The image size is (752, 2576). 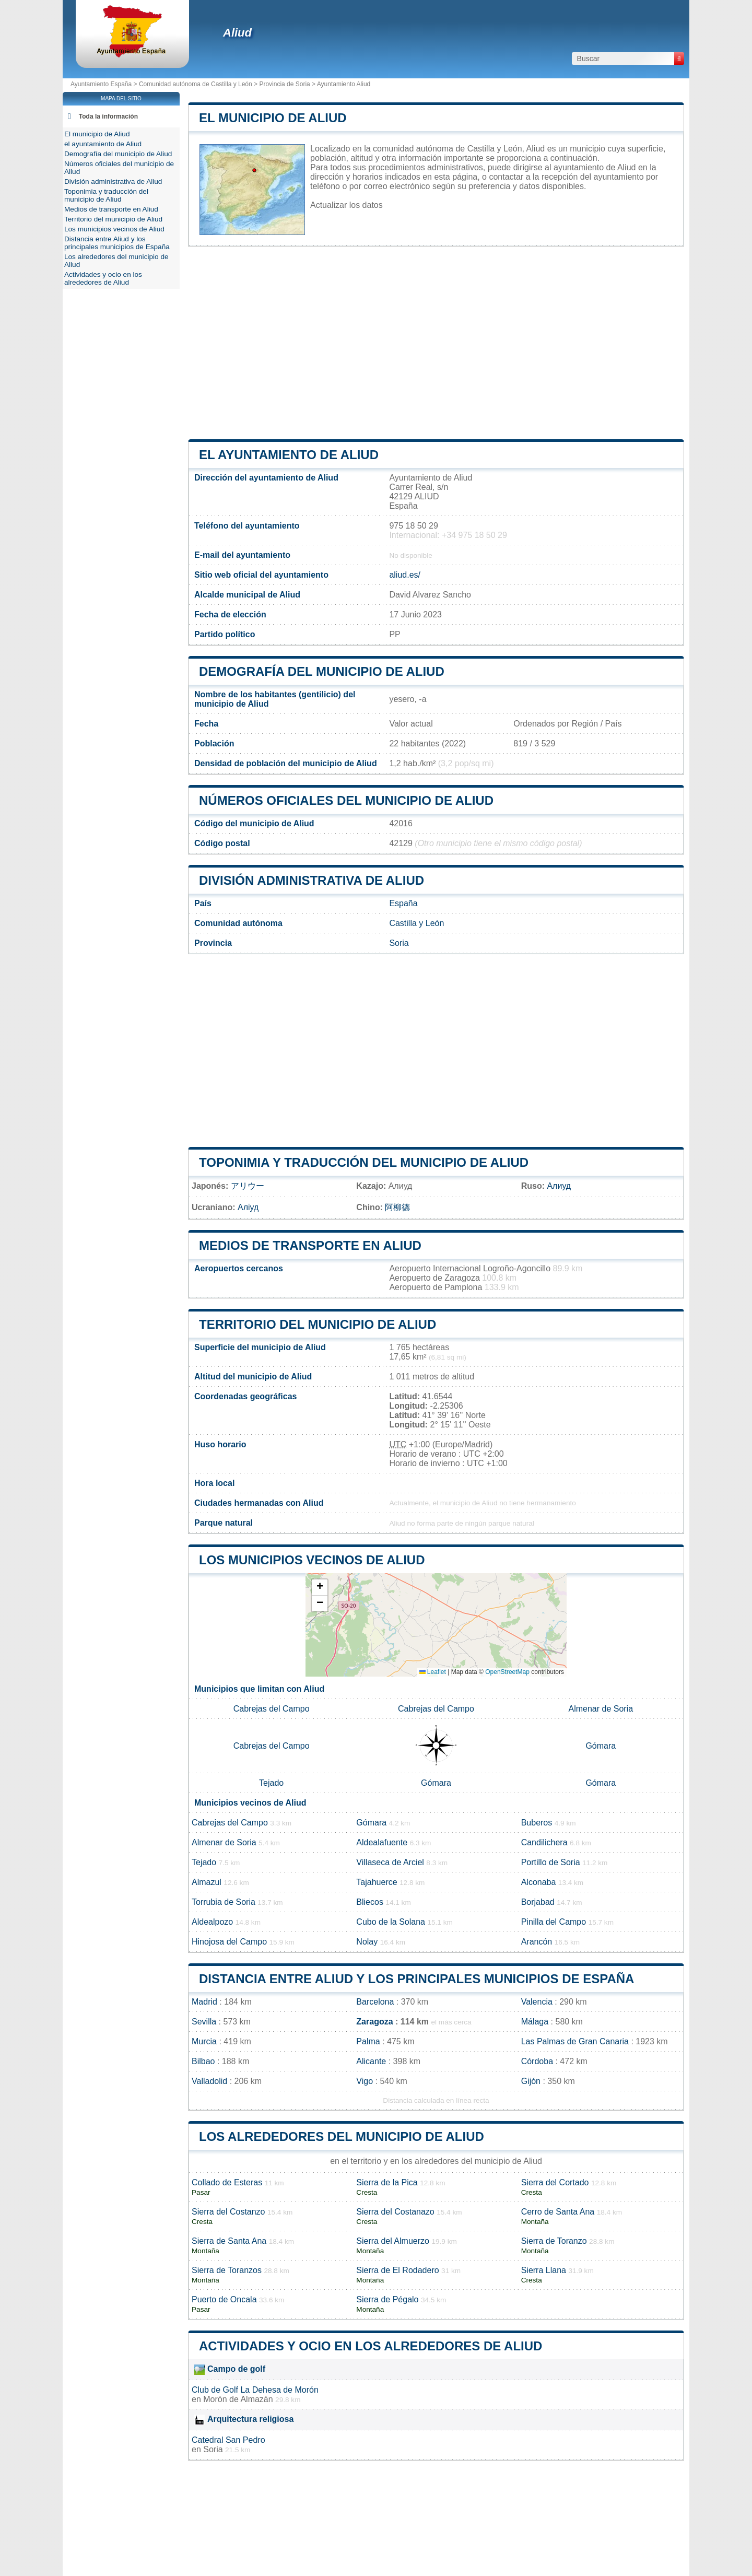 What do you see at coordinates (368, 2041) in the screenshot?
I see `Palma` at bounding box center [368, 2041].